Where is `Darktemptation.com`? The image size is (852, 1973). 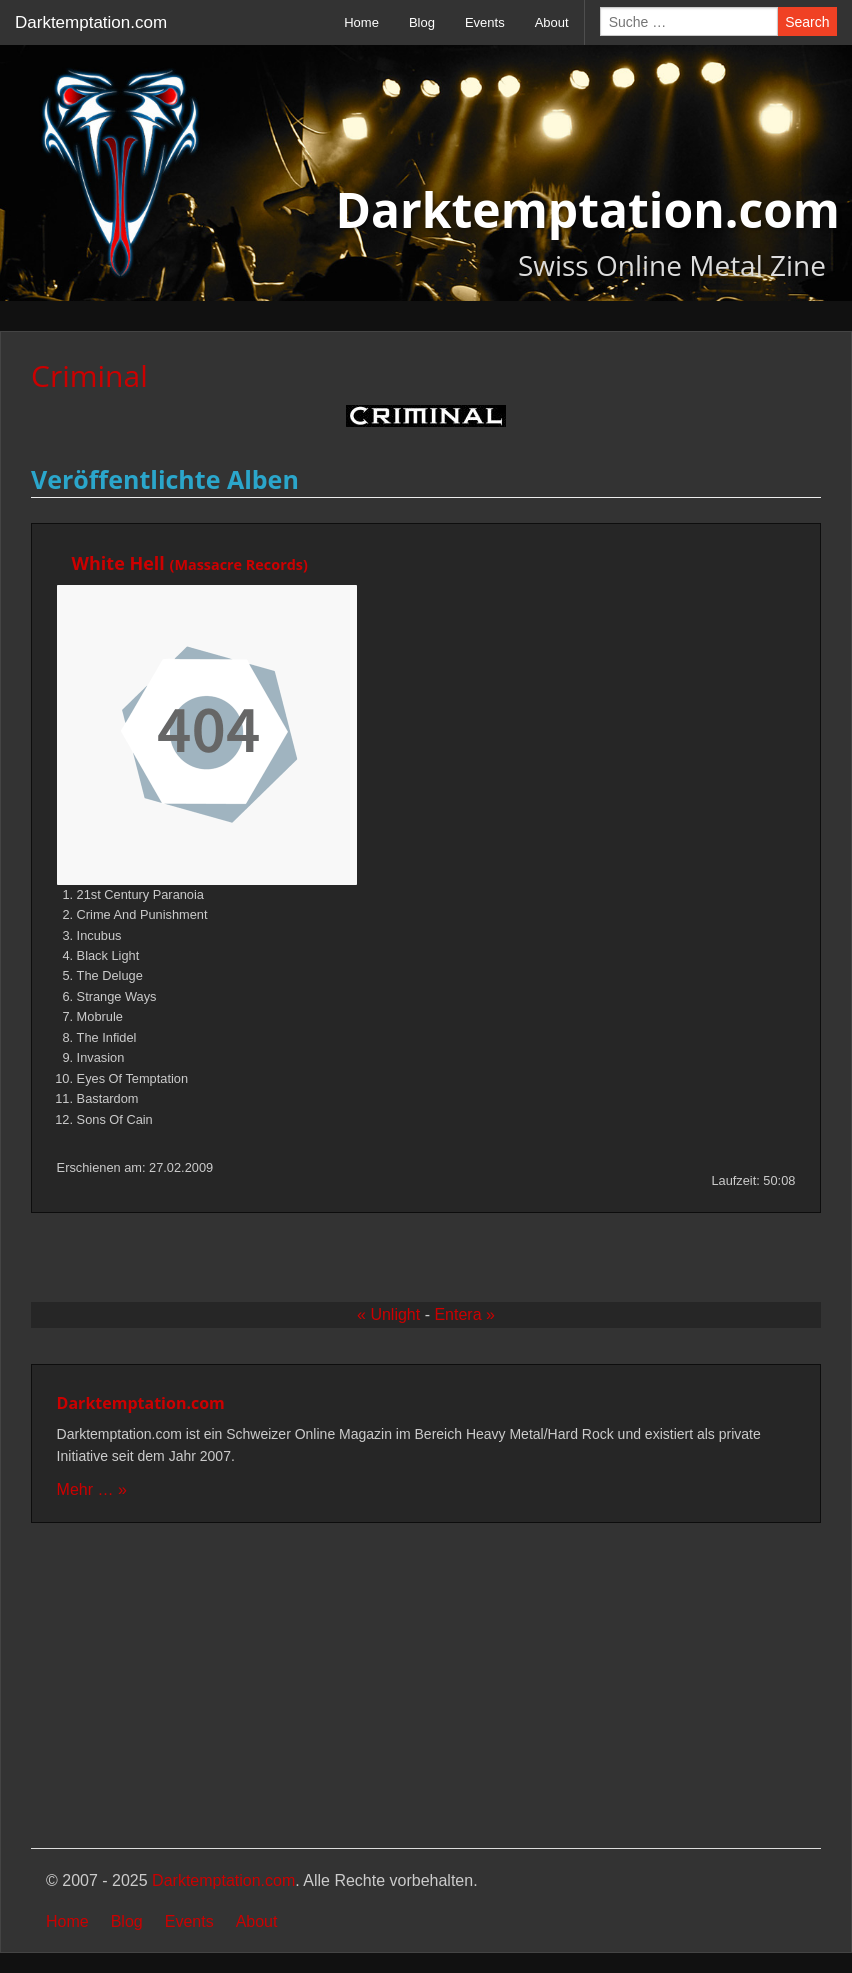
Darktemptation.com is located at coordinates (91, 22).